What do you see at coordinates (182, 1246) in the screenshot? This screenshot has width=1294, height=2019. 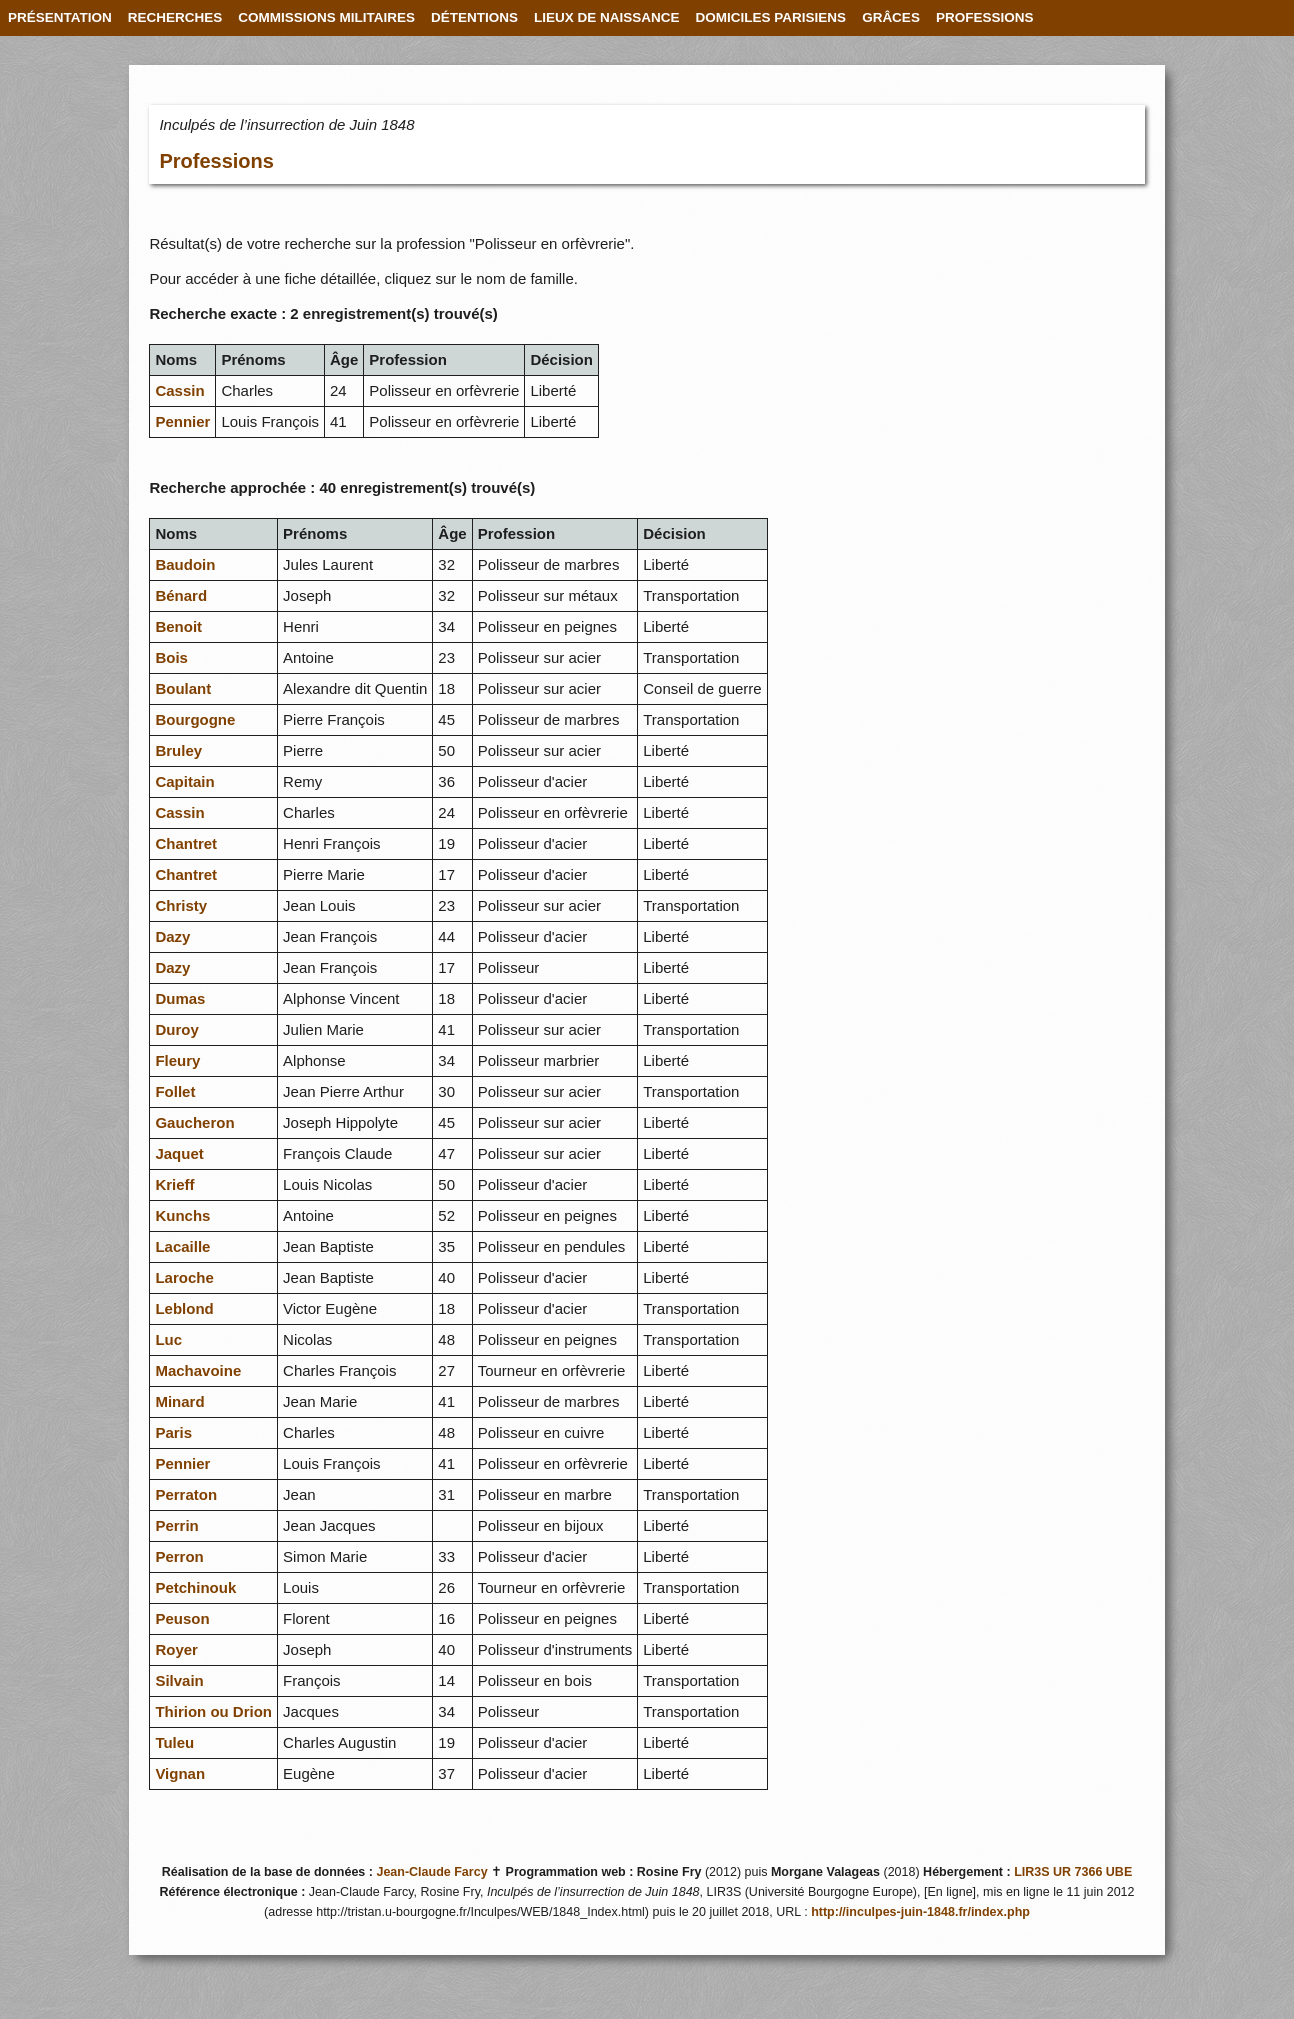 I see `Lacaille` at bounding box center [182, 1246].